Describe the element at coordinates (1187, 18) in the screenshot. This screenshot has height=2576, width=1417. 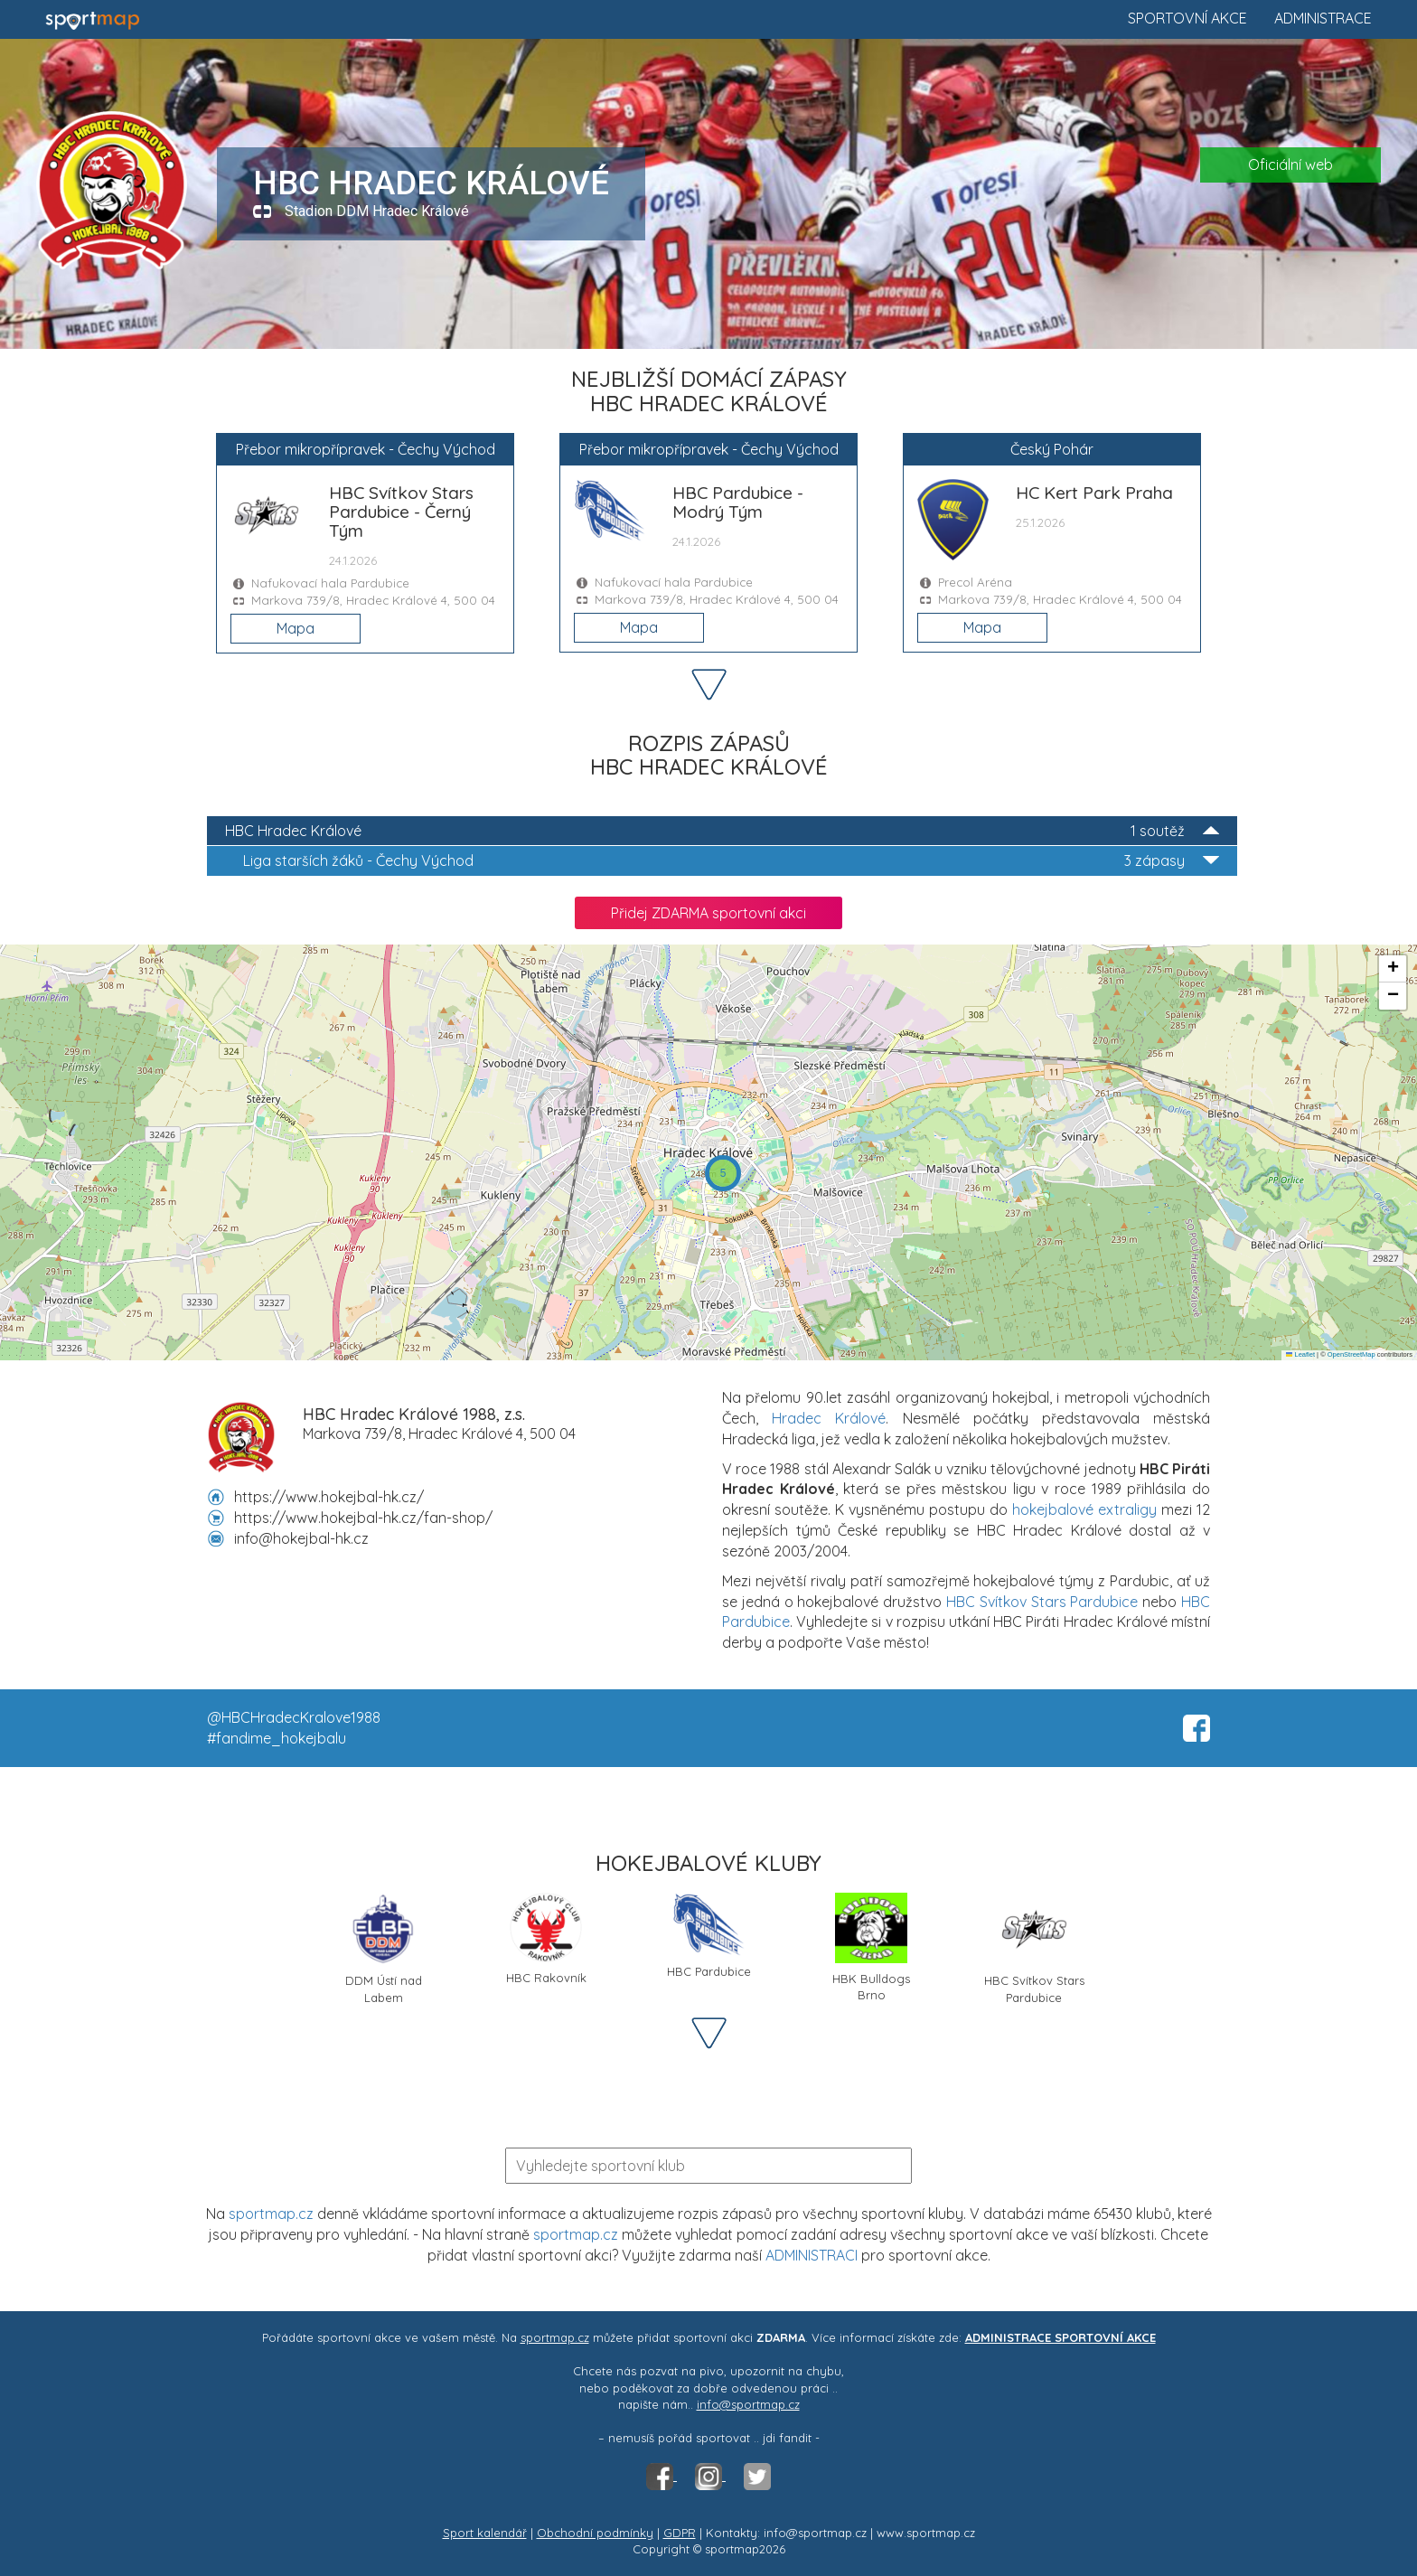
I see `Sportovní akce` at that location.